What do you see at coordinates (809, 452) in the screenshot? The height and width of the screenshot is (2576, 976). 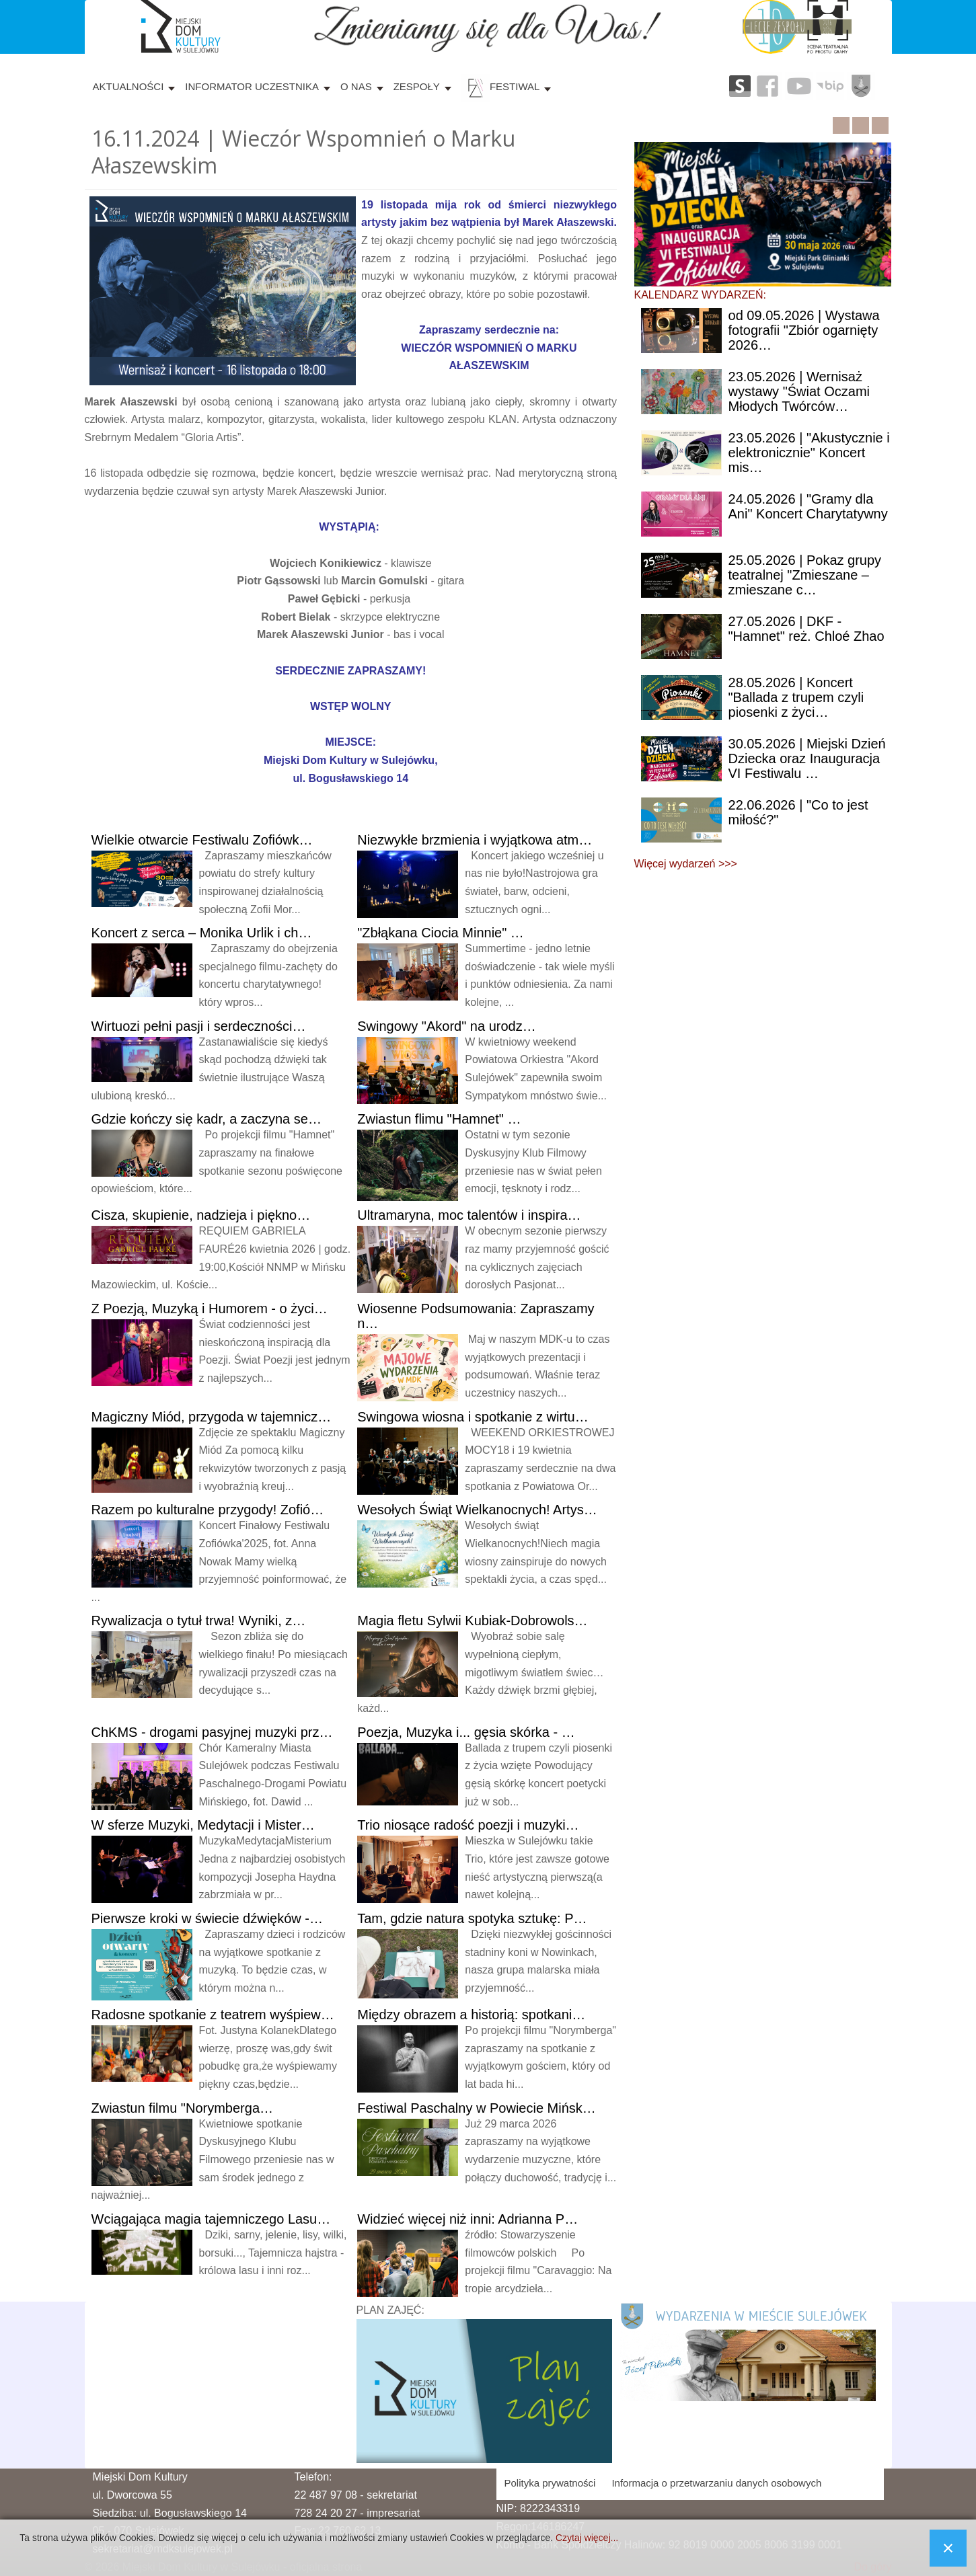 I see `| "Akustycznie i elektronicznie" Koncert mis…` at bounding box center [809, 452].